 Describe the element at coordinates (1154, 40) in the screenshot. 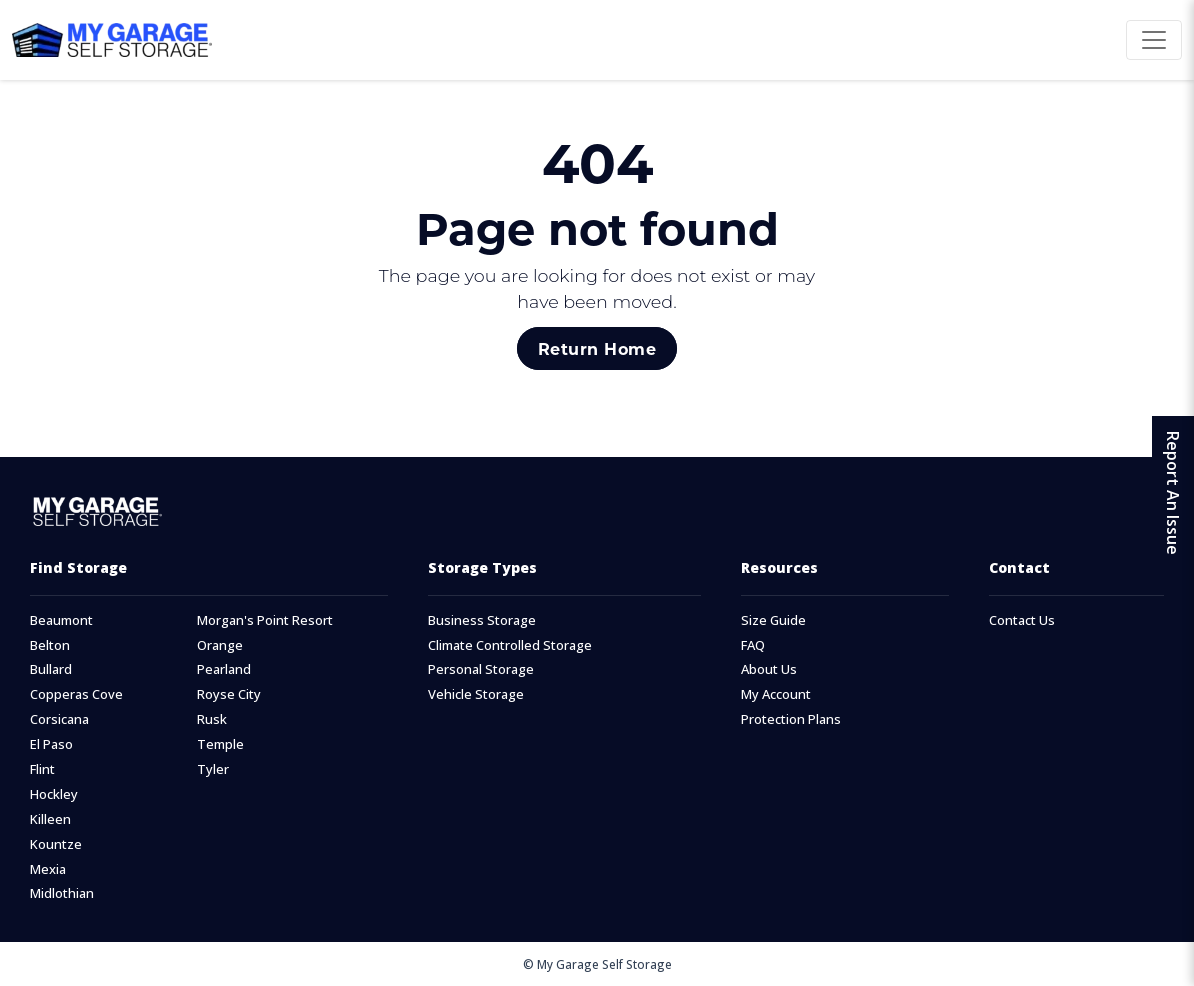

I see `[Toggle navigation]` at that location.